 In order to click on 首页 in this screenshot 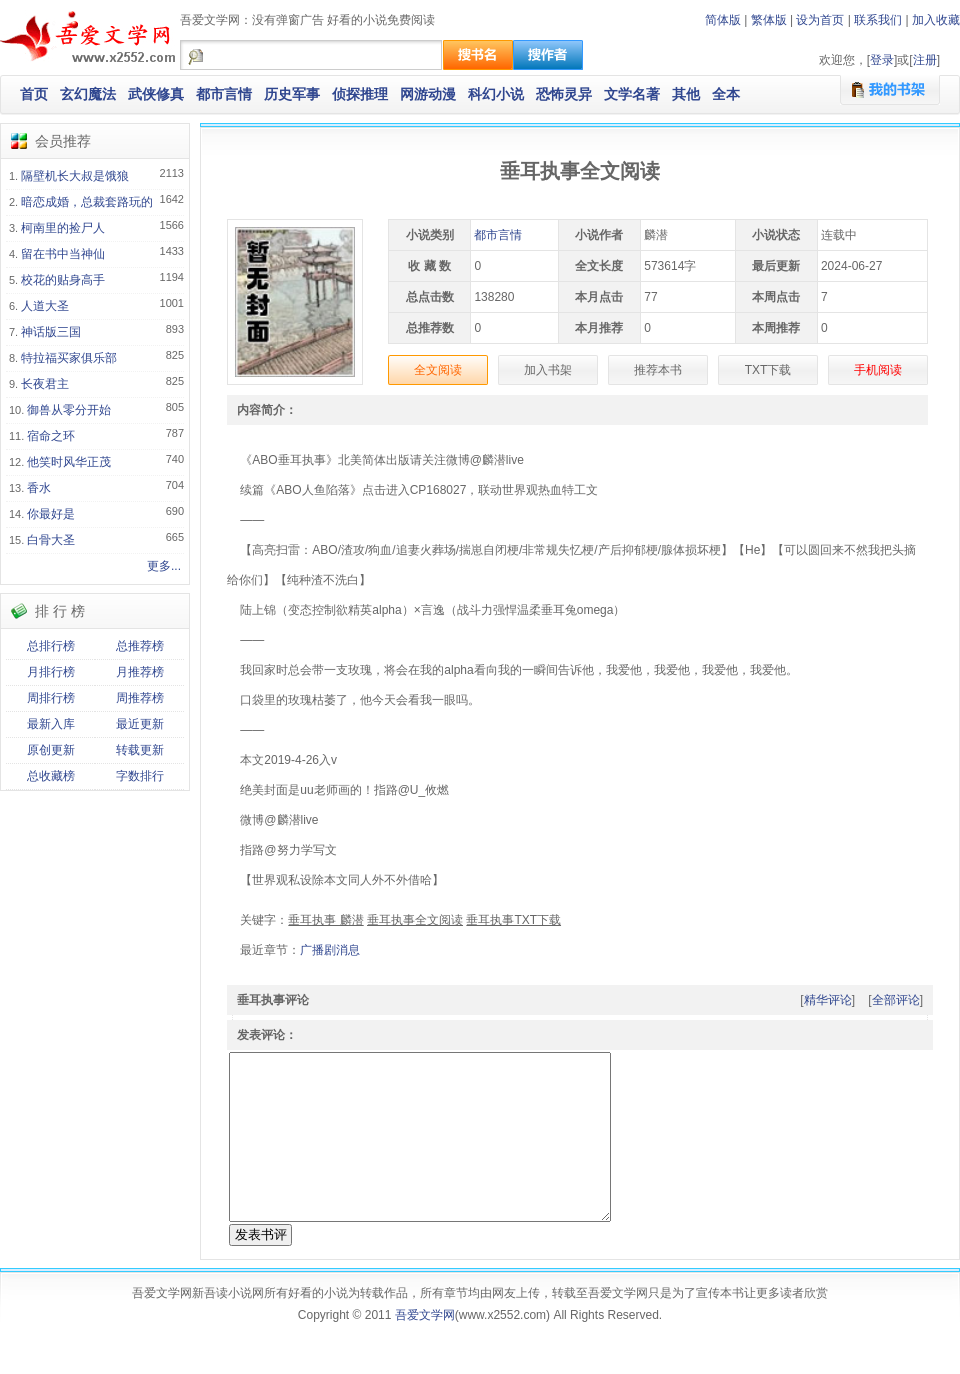, I will do `click(34, 94)`.